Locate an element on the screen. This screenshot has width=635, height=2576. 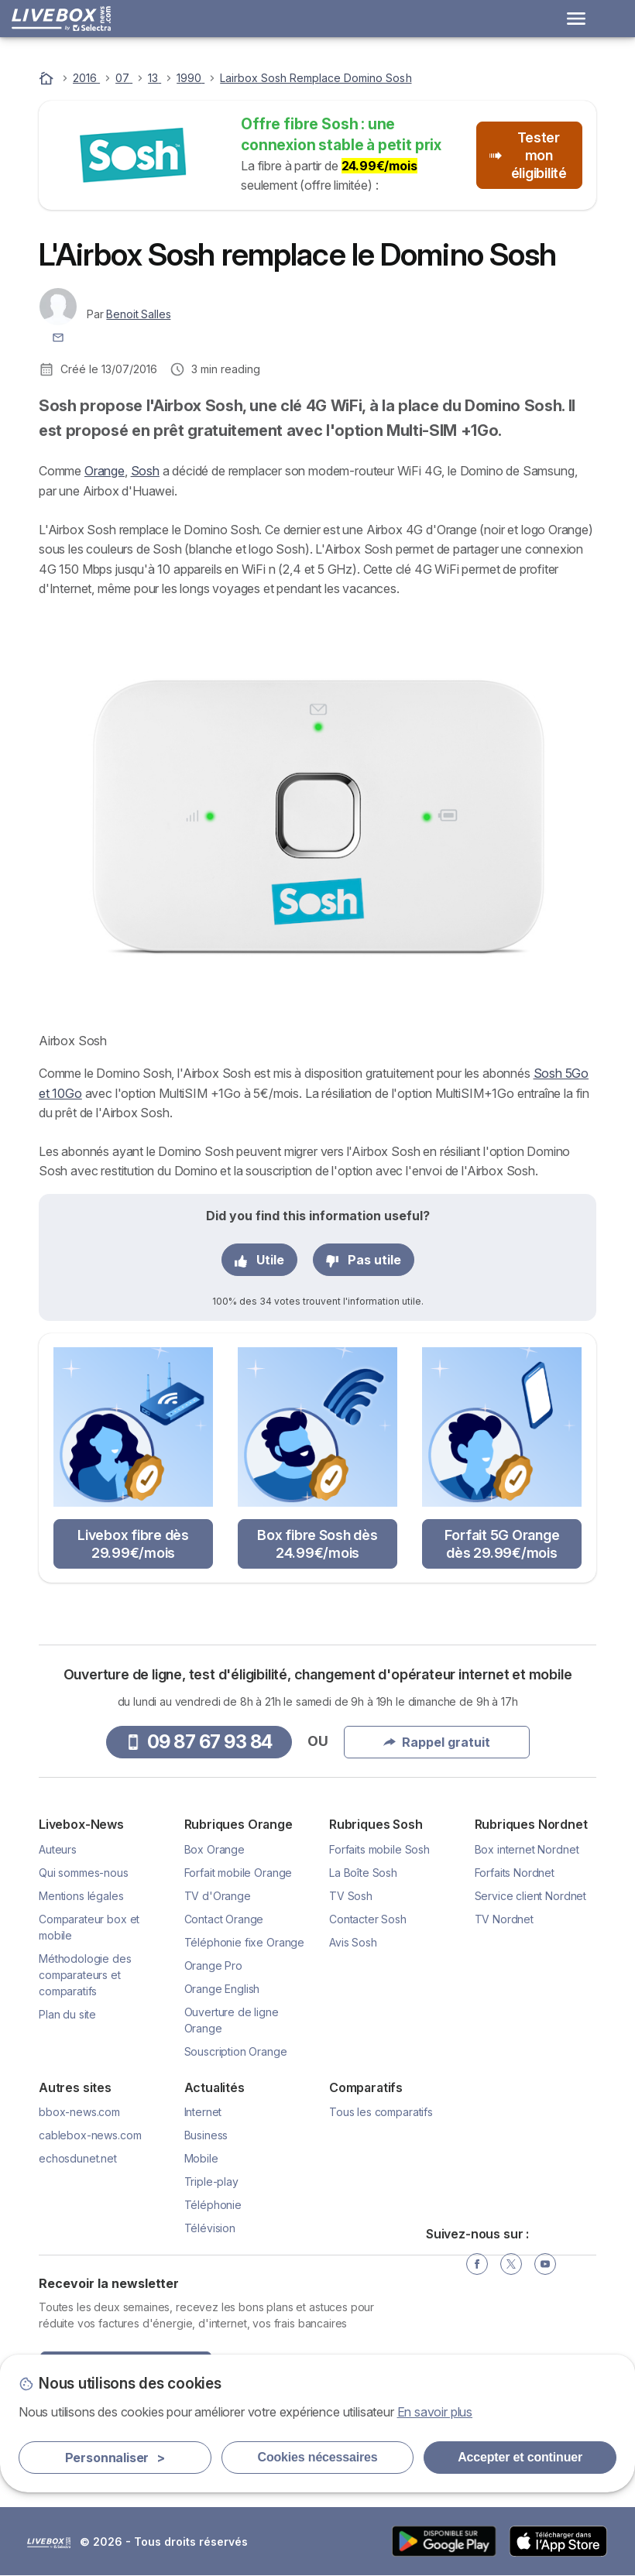
La Boîte Sosh is located at coordinates (363, 1872).